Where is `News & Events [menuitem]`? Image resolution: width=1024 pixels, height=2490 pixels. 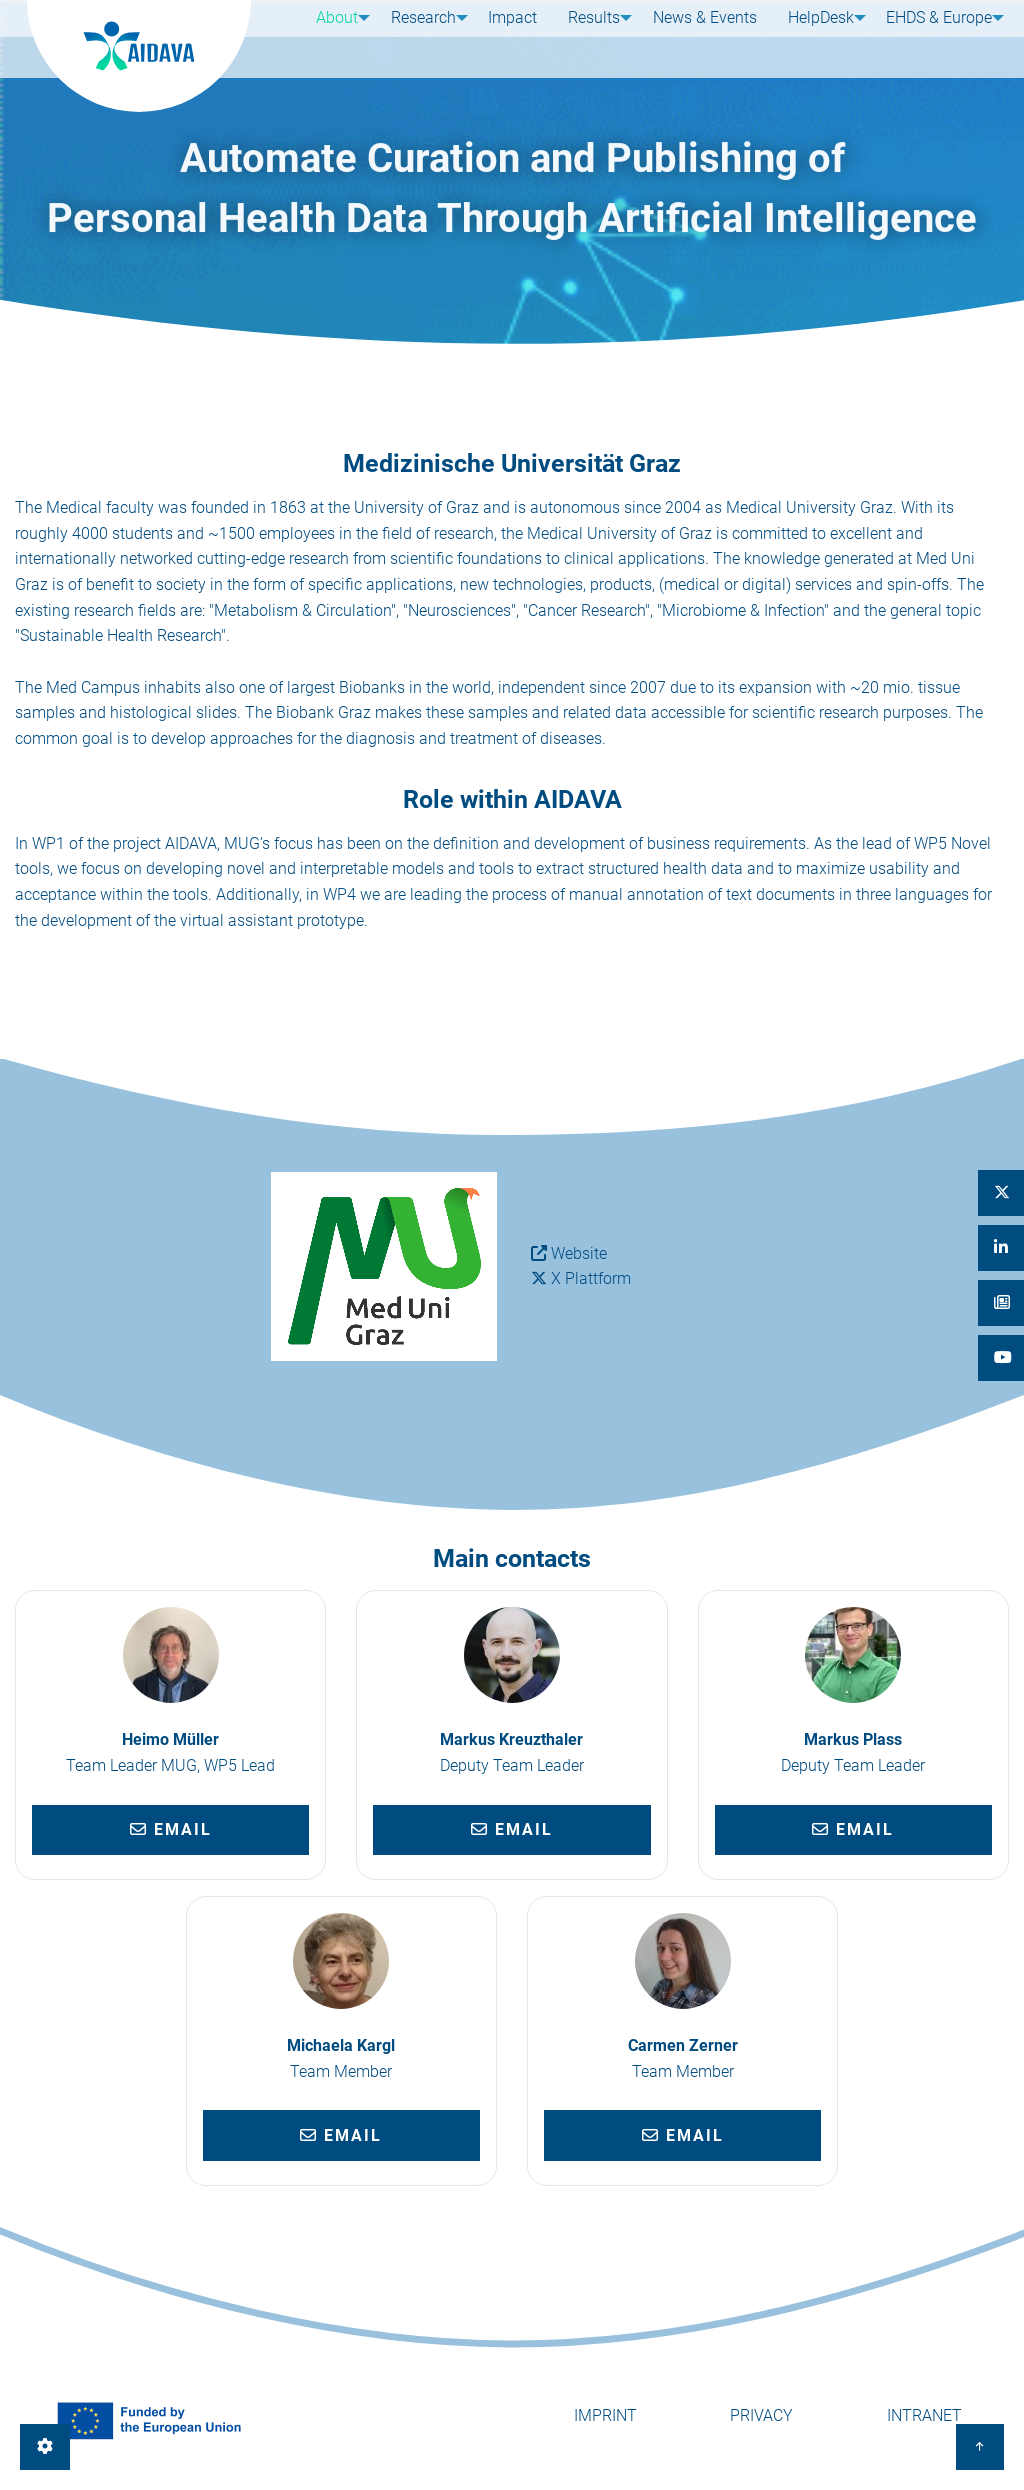
News & Events [menuitem] is located at coordinates (701, 37).